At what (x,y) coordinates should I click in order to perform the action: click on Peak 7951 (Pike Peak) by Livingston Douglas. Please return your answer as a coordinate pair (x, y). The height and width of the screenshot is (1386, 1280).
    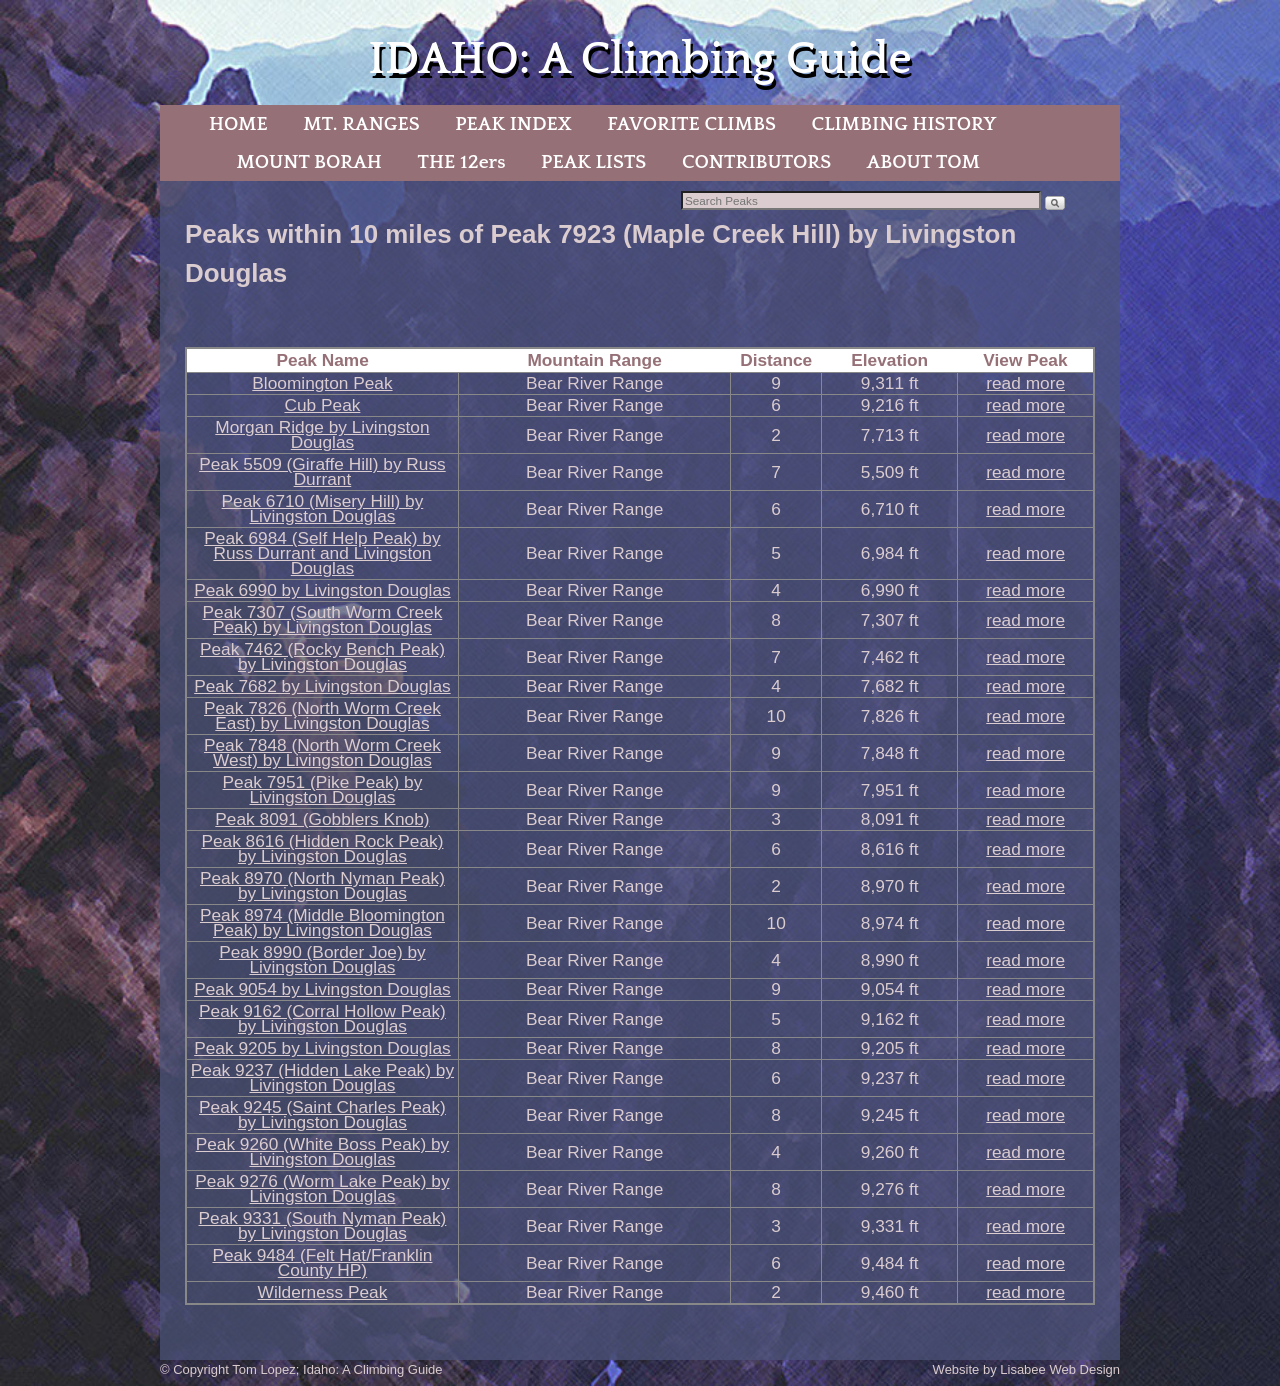
    Looking at the image, I should click on (323, 789).